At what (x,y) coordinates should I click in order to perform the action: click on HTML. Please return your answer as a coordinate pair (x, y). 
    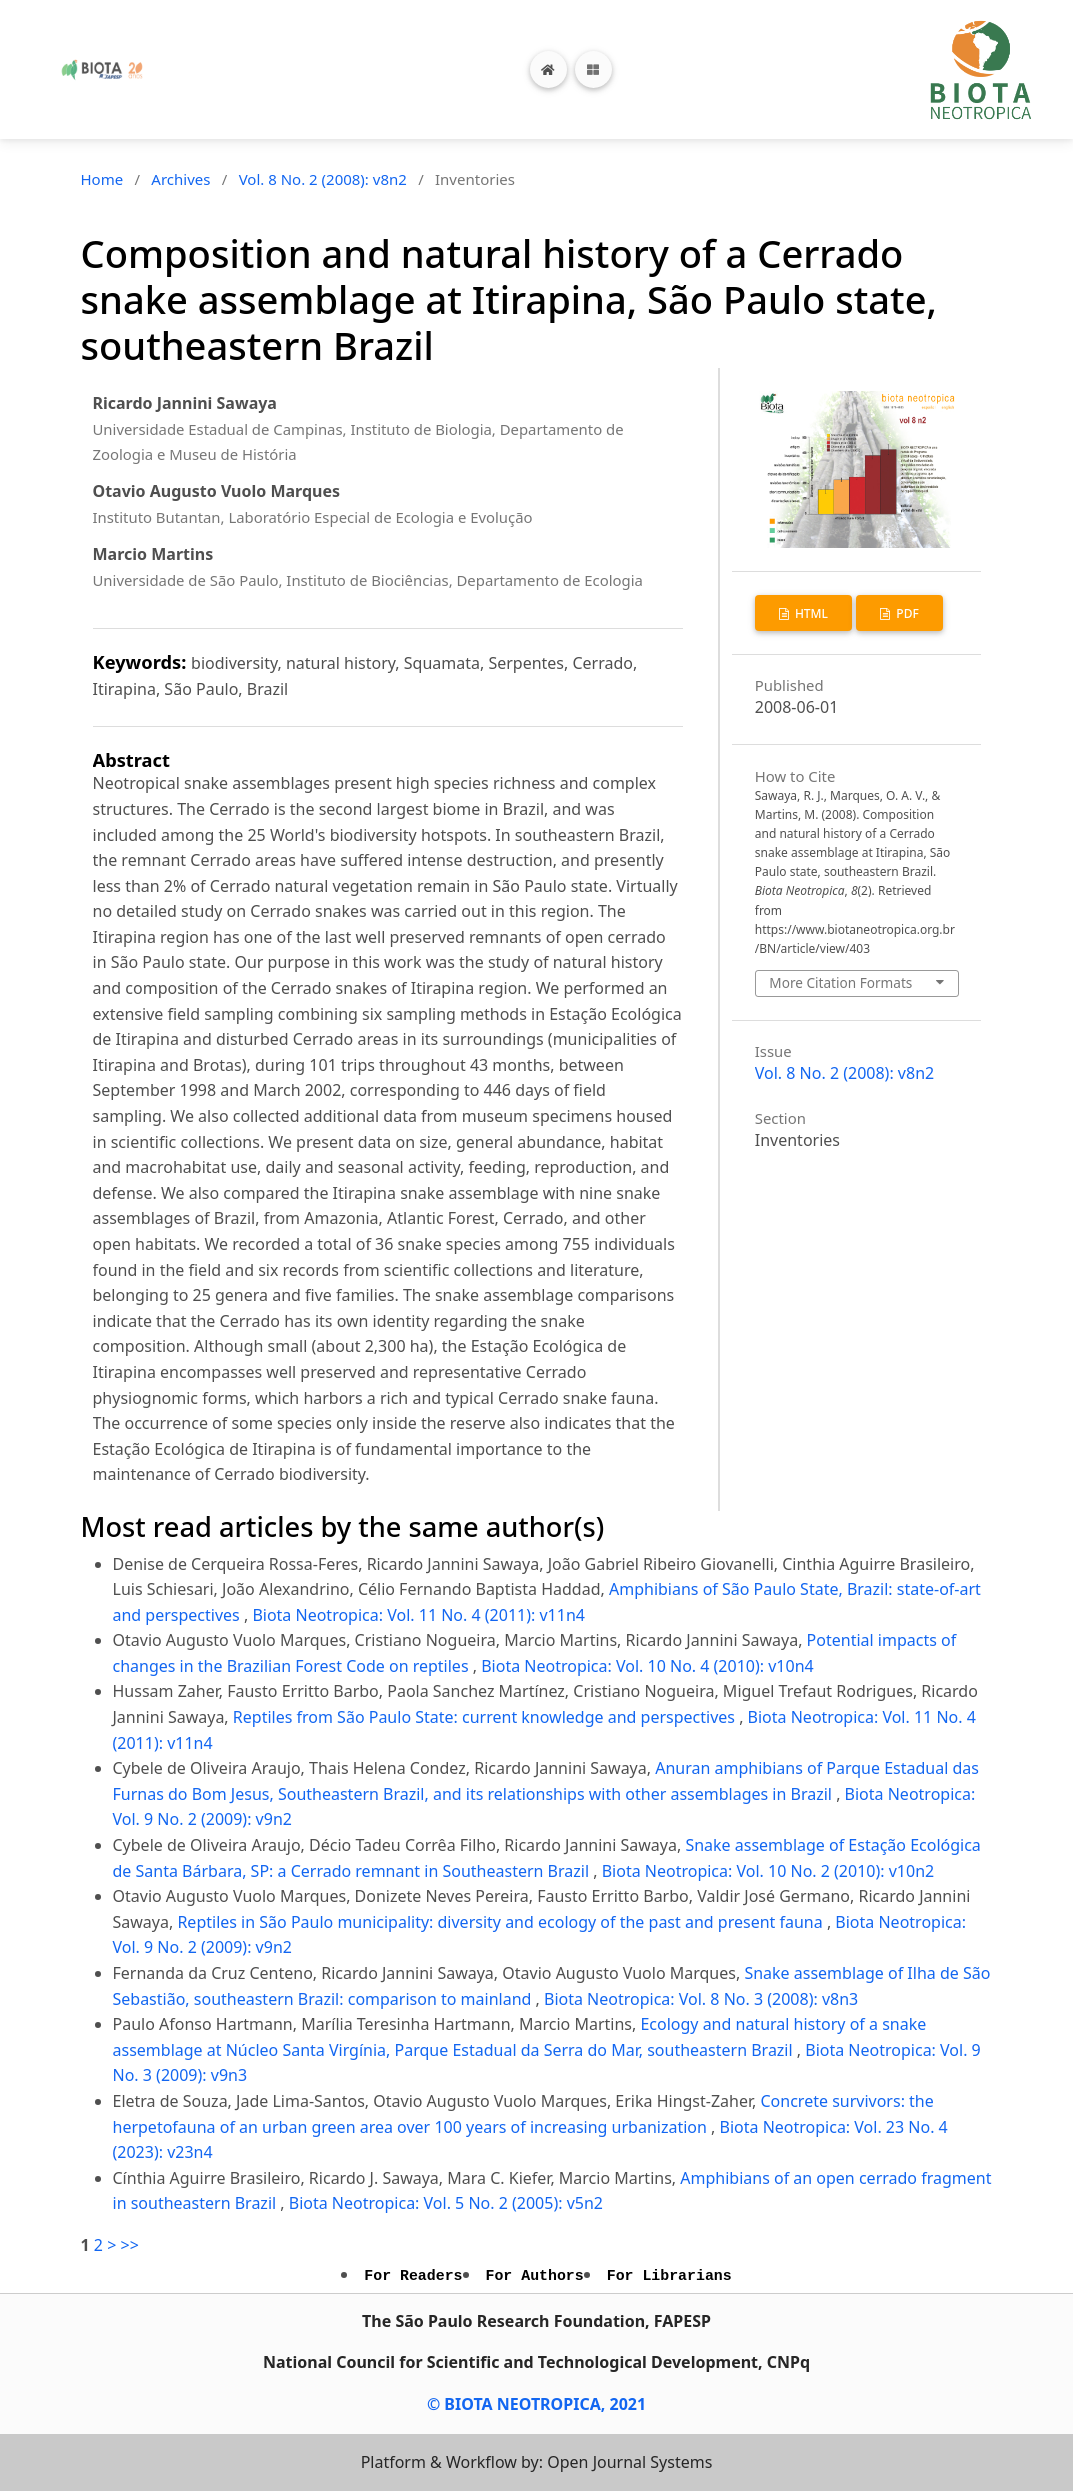
    Looking at the image, I should click on (810, 613).